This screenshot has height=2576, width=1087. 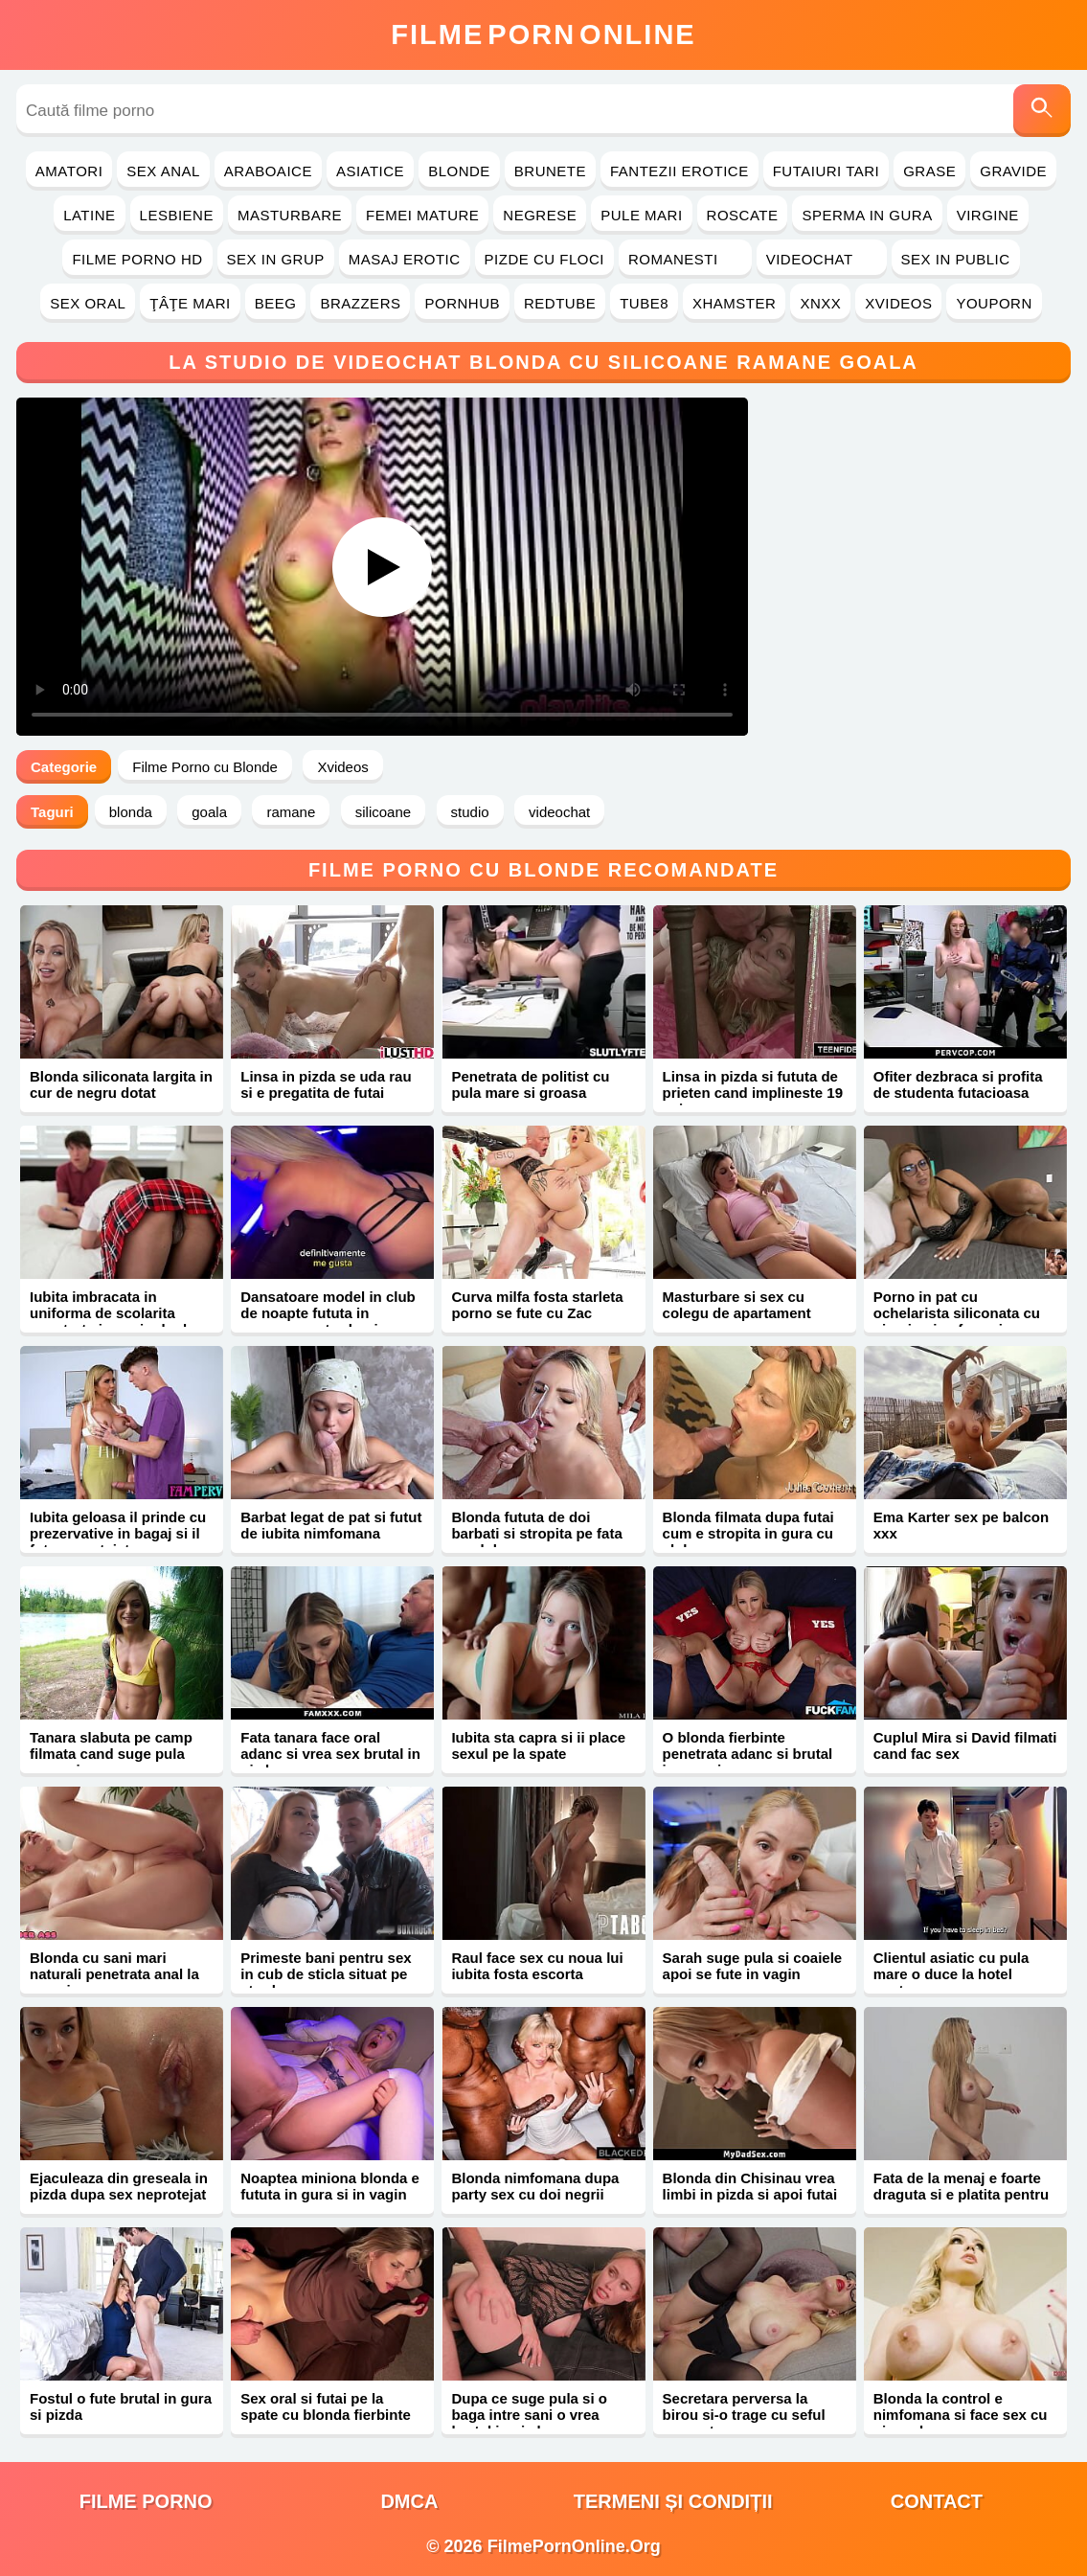 What do you see at coordinates (559, 812) in the screenshot?
I see `videochat` at bounding box center [559, 812].